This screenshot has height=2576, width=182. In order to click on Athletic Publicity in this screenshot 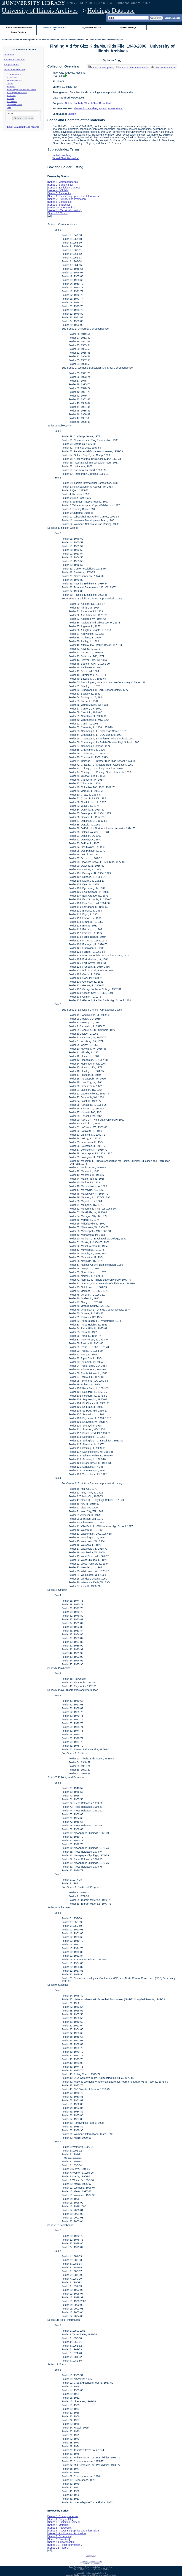, I will do `click(74, 103)`.